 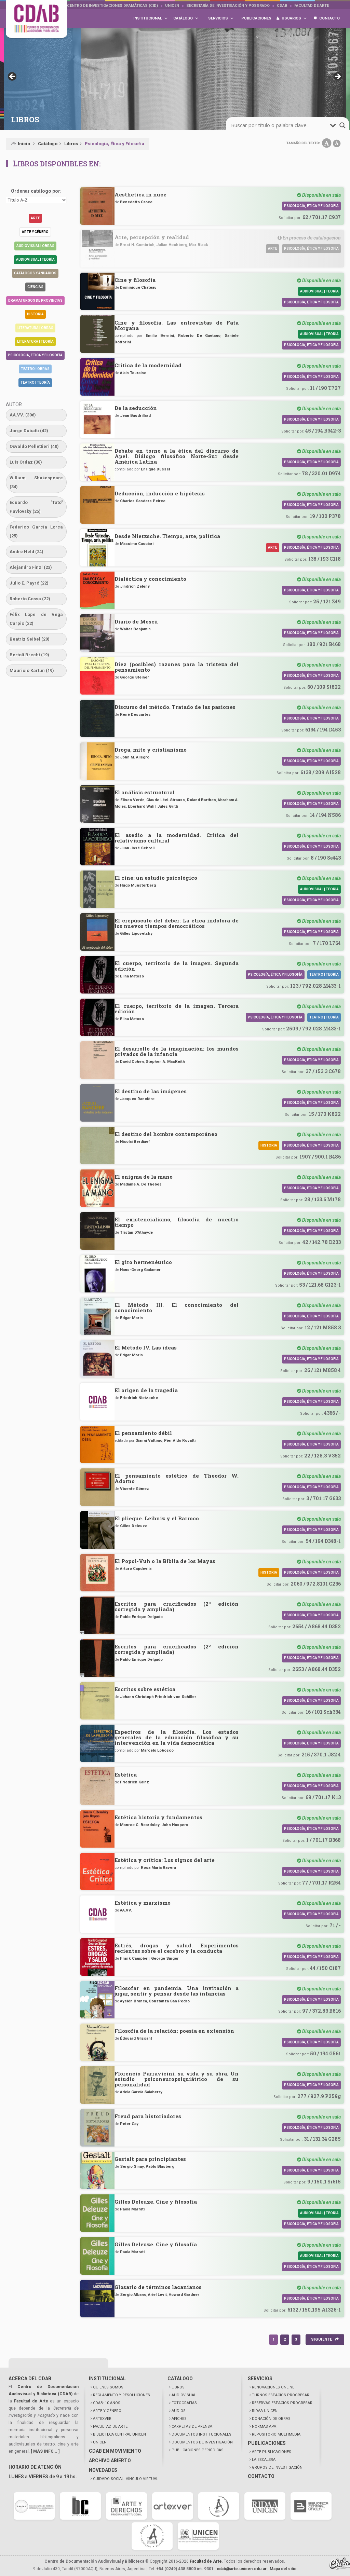 I want to click on Julio E. Payró [Julio E. Payró (22 elementos)], so click(x=29, y=583).